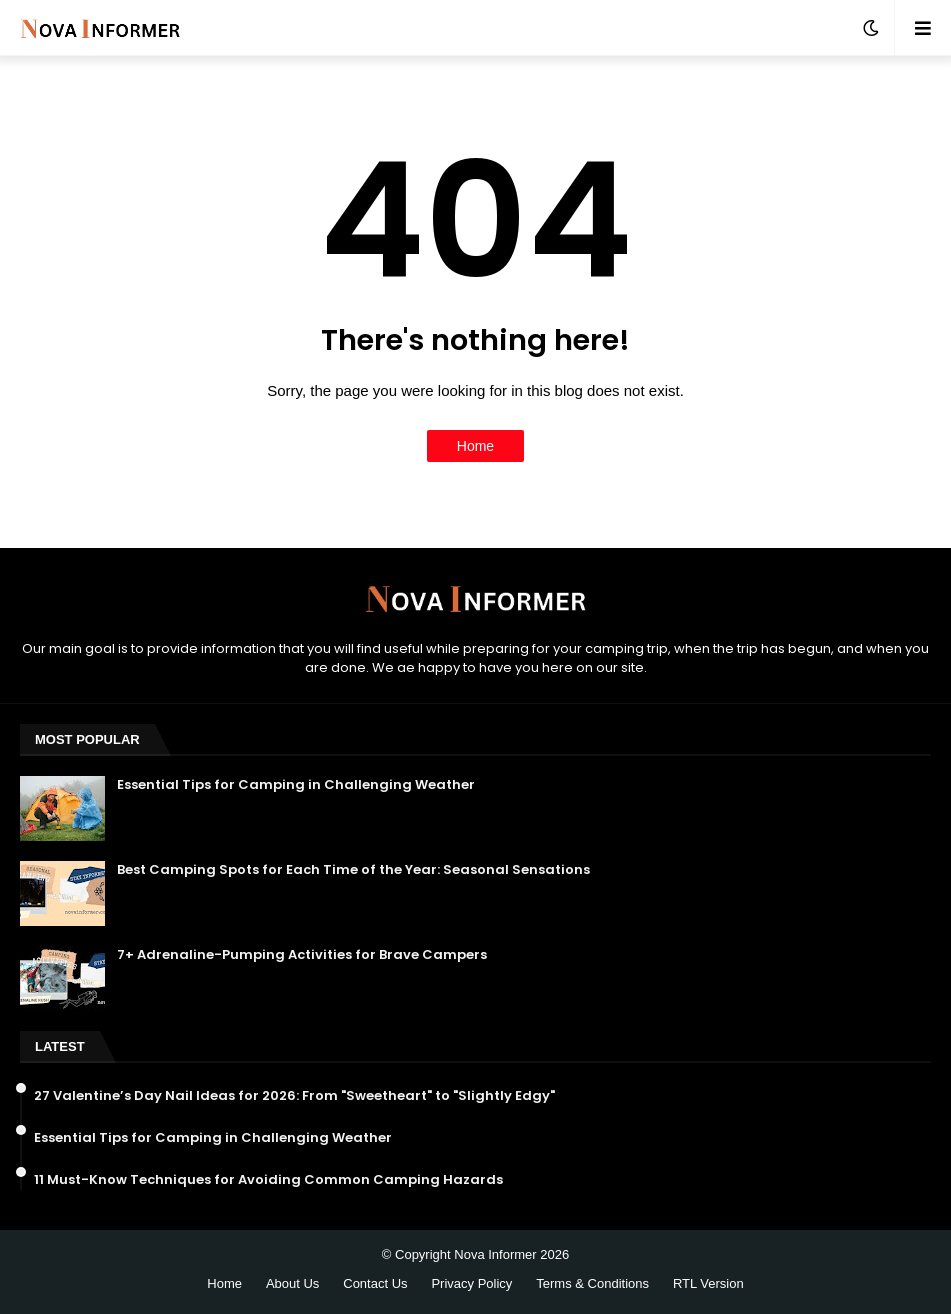 This screenshot has height=1314, width=951. Describe the element at coordinates (475, 446) in the screenshot. I see `Home` at that location.